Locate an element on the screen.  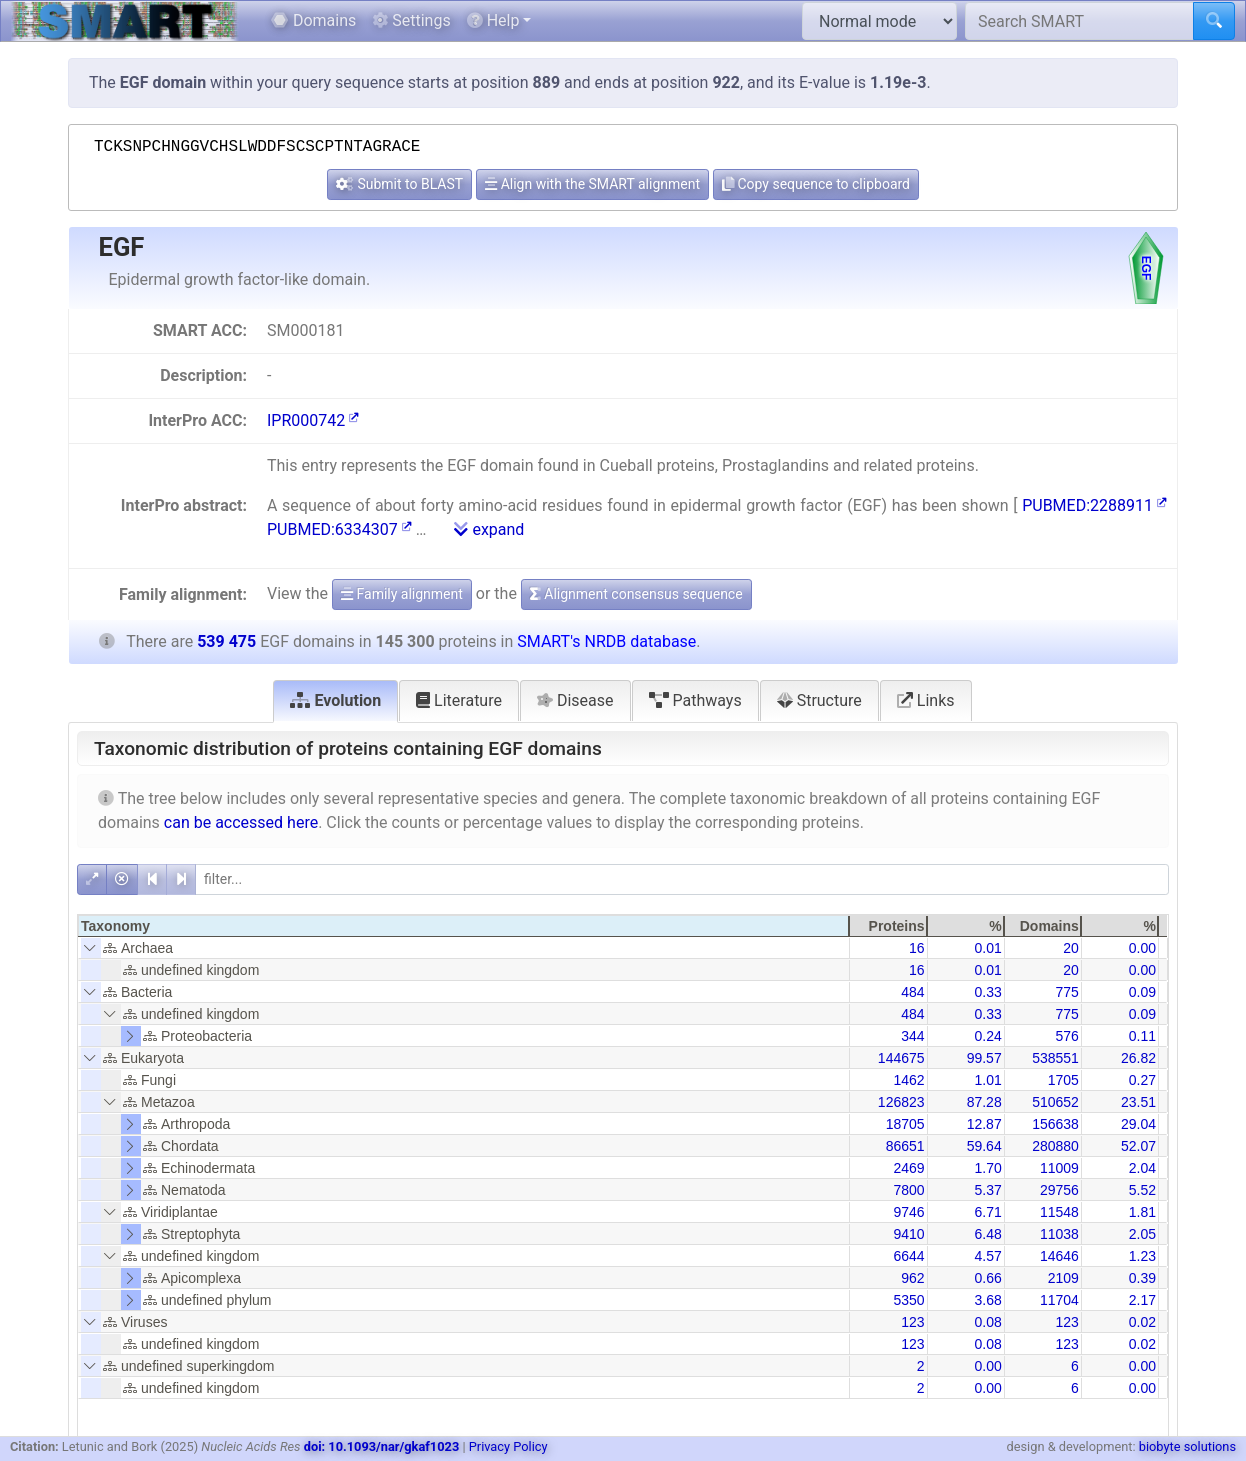
280880 is located at coordinates (1055, 1146).